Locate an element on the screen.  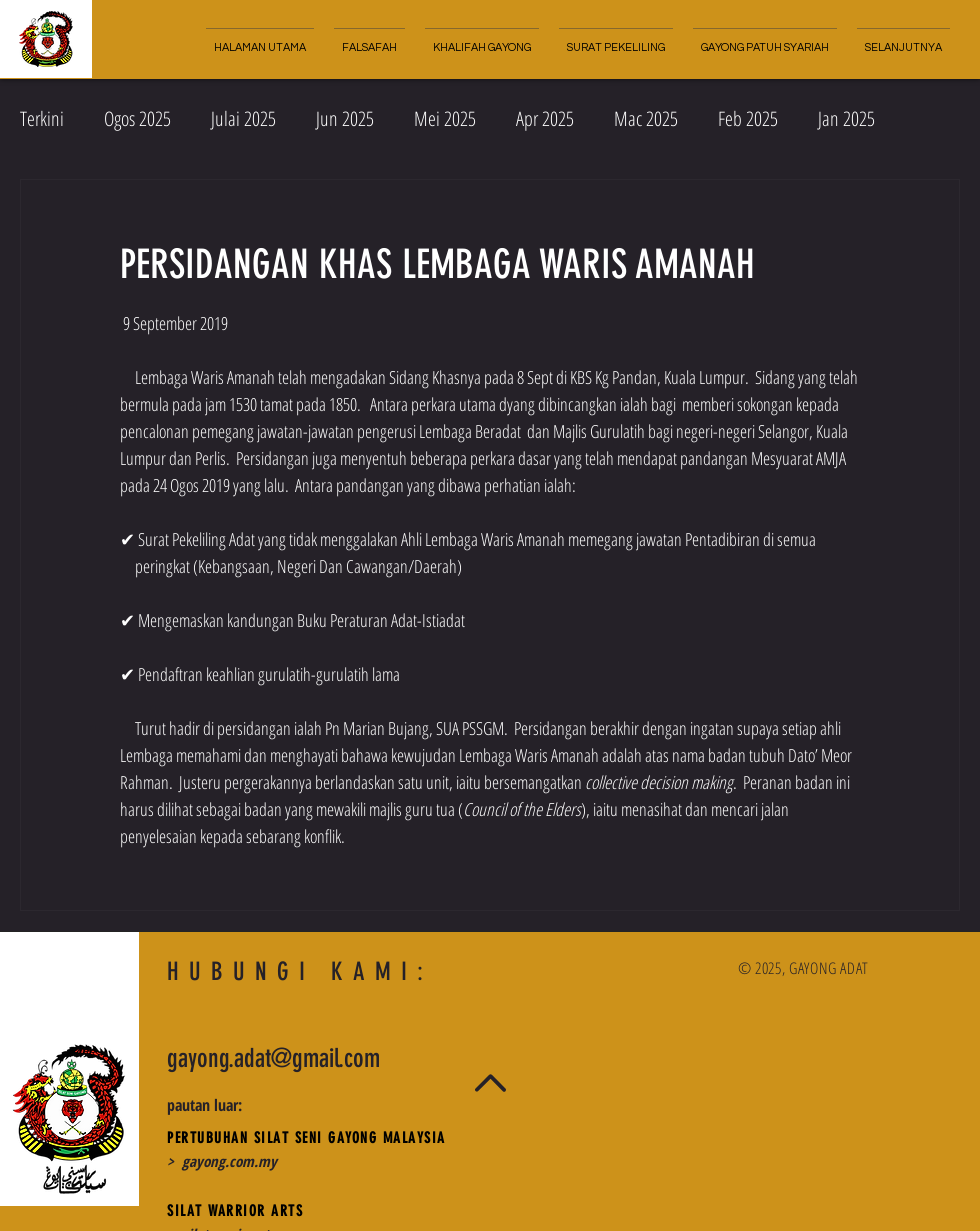
Terkini is located at coordinates (42, 118).